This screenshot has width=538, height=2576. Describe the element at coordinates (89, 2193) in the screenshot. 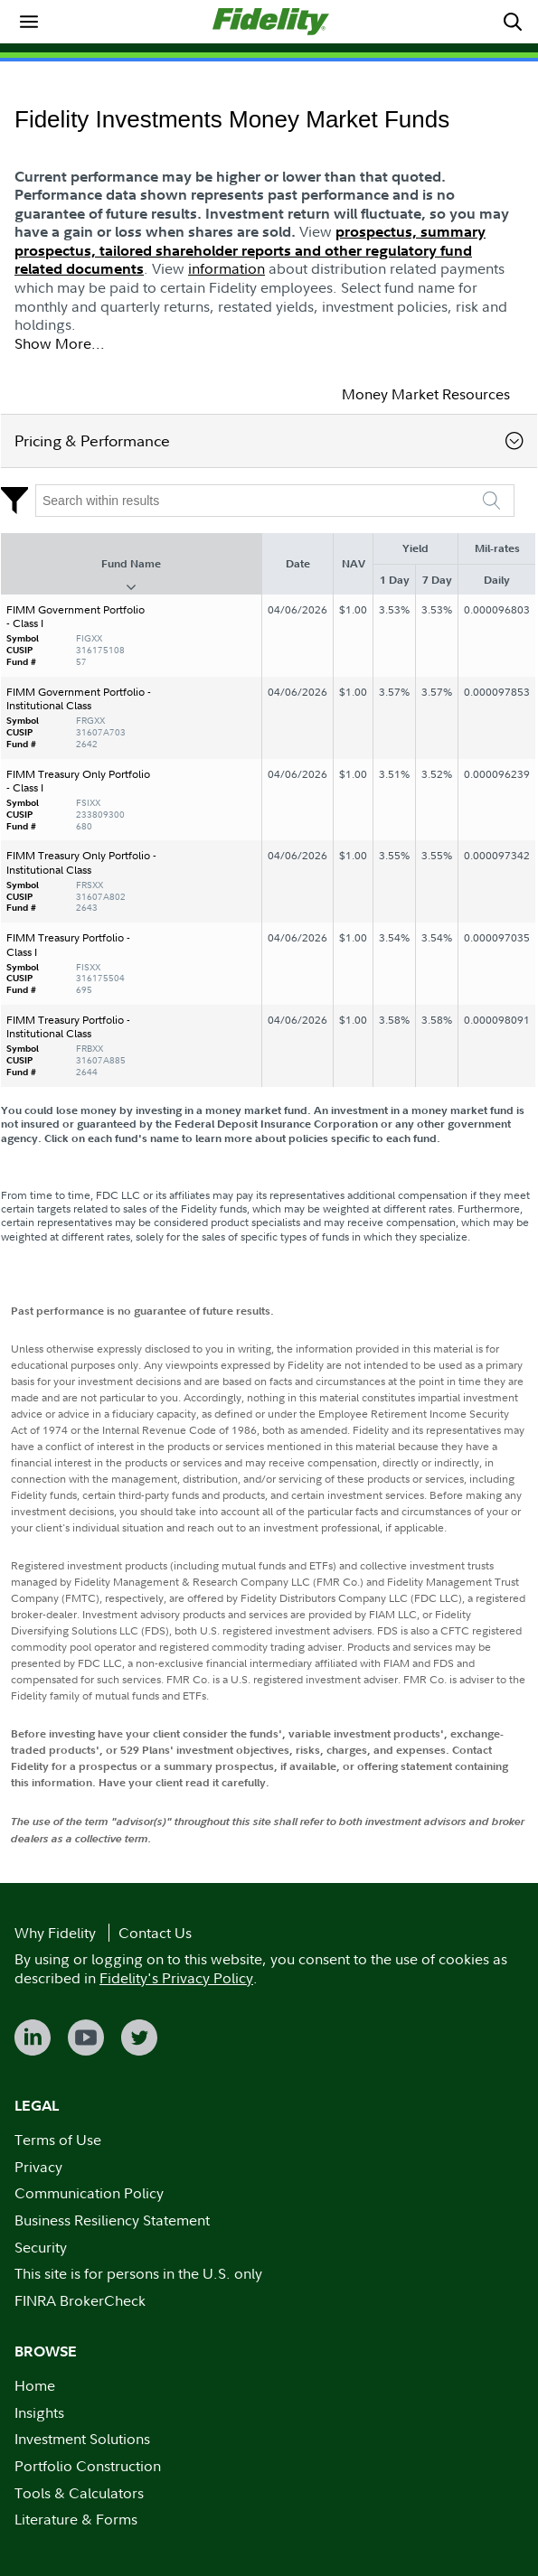

I see `Communication Policy` at that location.